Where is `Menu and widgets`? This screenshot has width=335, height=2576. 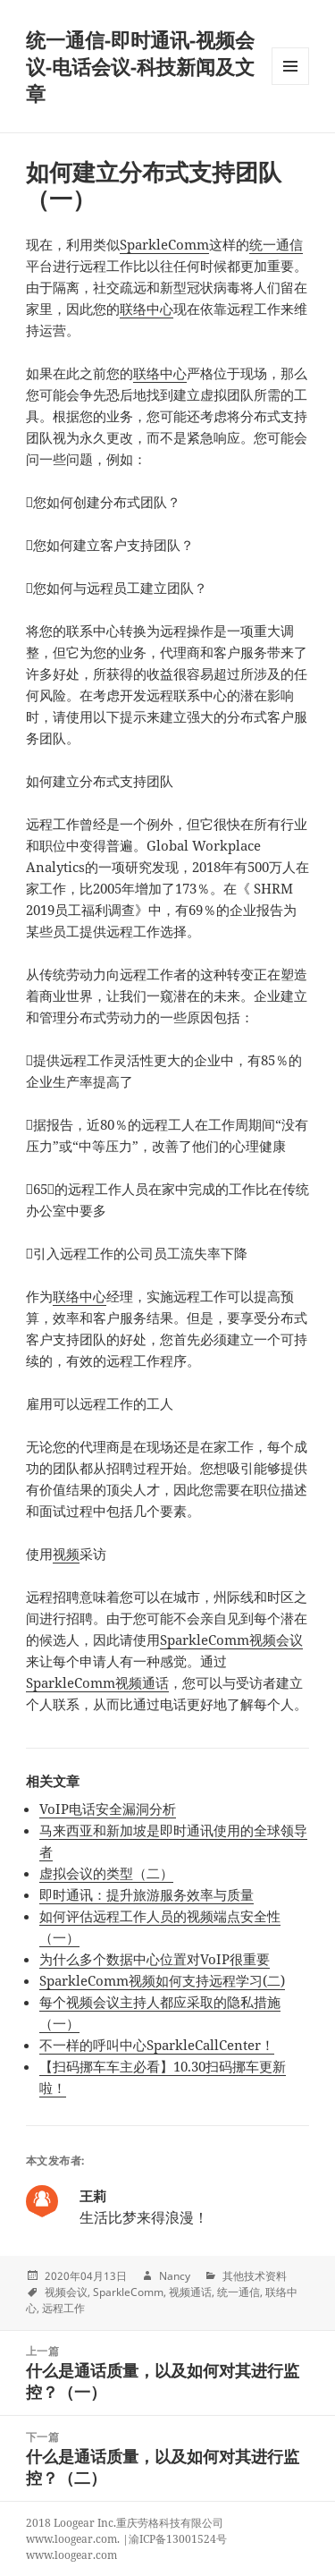 Menu and widgets is located at coordinates (290, 84).